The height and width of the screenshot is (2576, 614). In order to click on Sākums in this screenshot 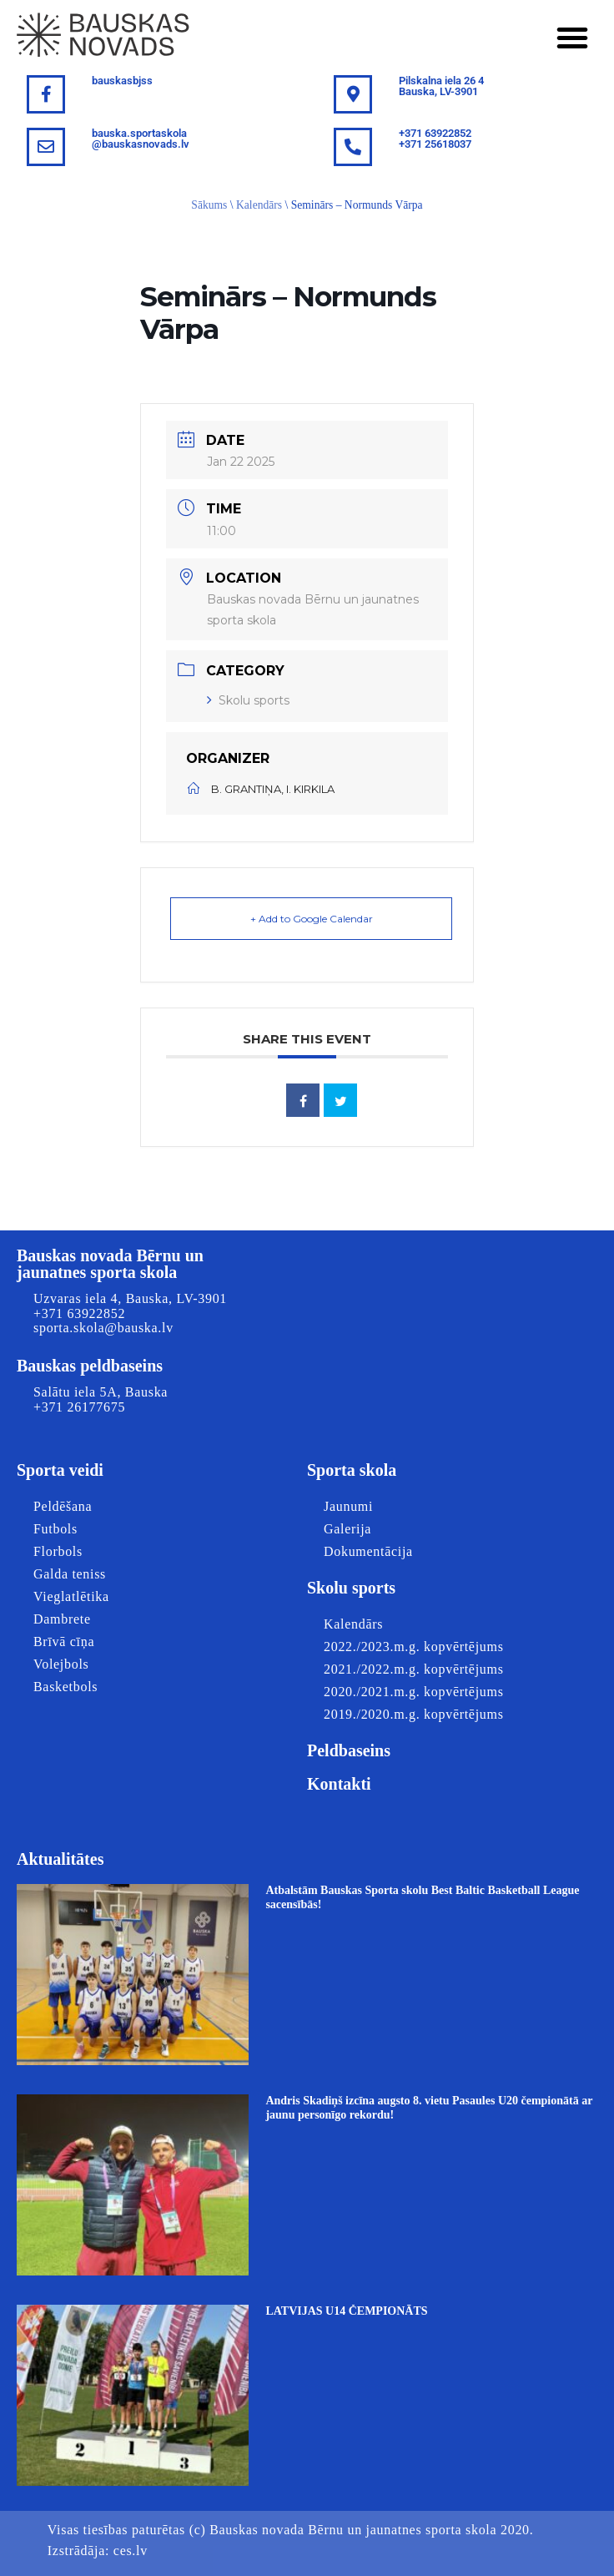, I will do `click(209, 205)`.